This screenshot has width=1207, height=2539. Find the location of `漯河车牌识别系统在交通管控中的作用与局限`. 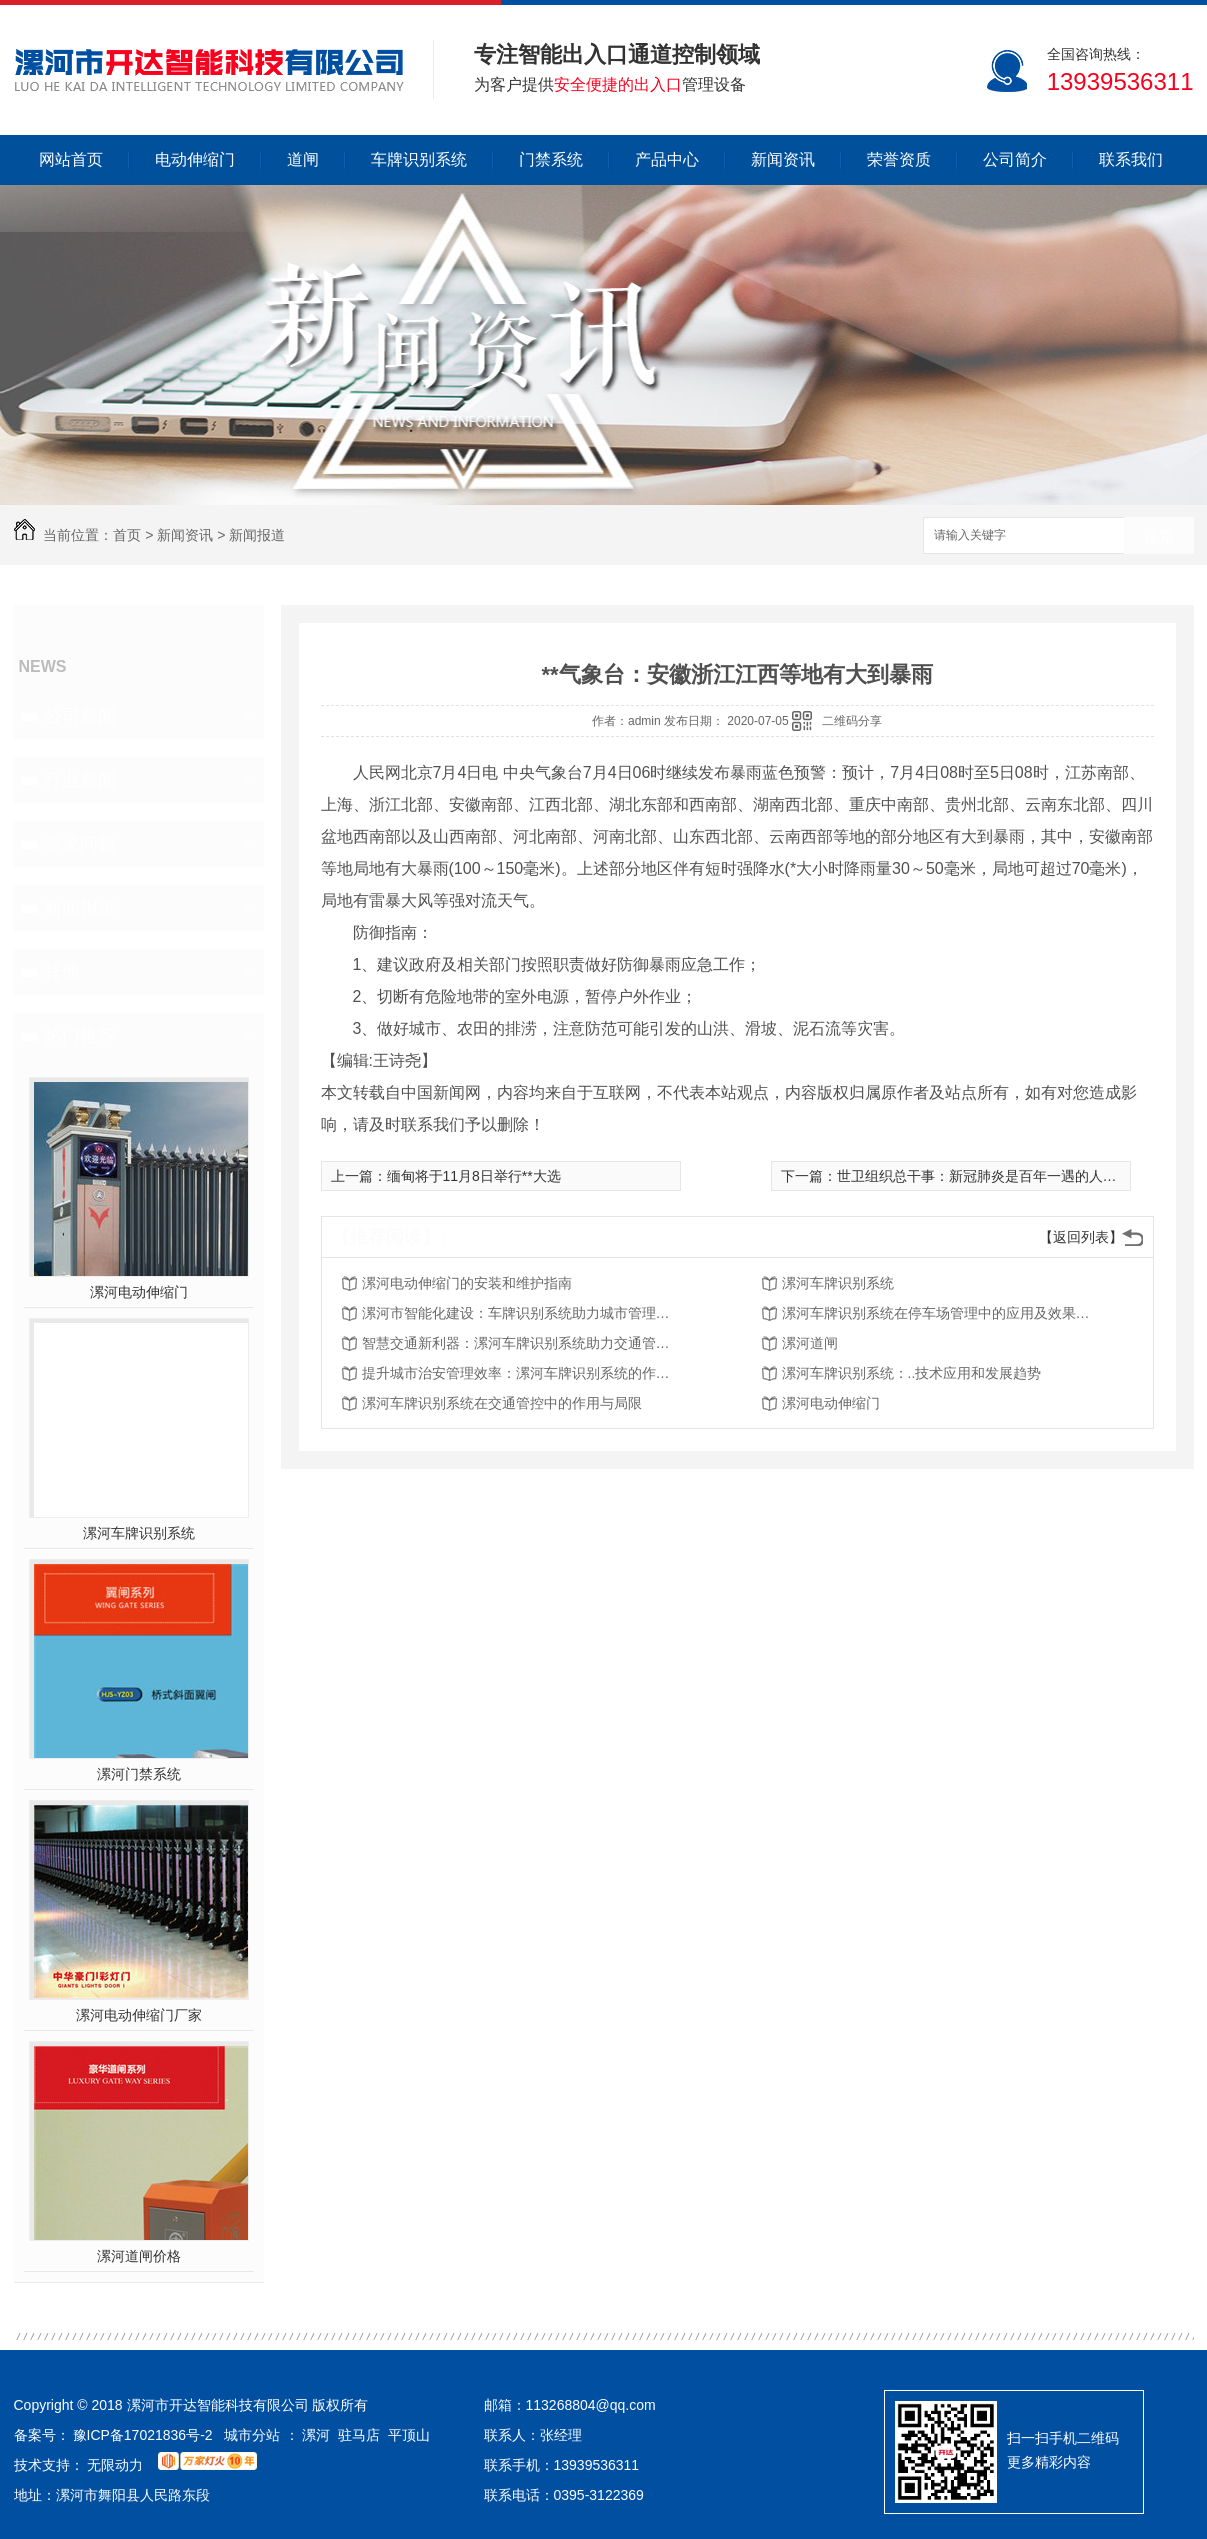

漯河车牌识别系统在交通管控中的作用与局限 is located at coordinates (502, 1403).